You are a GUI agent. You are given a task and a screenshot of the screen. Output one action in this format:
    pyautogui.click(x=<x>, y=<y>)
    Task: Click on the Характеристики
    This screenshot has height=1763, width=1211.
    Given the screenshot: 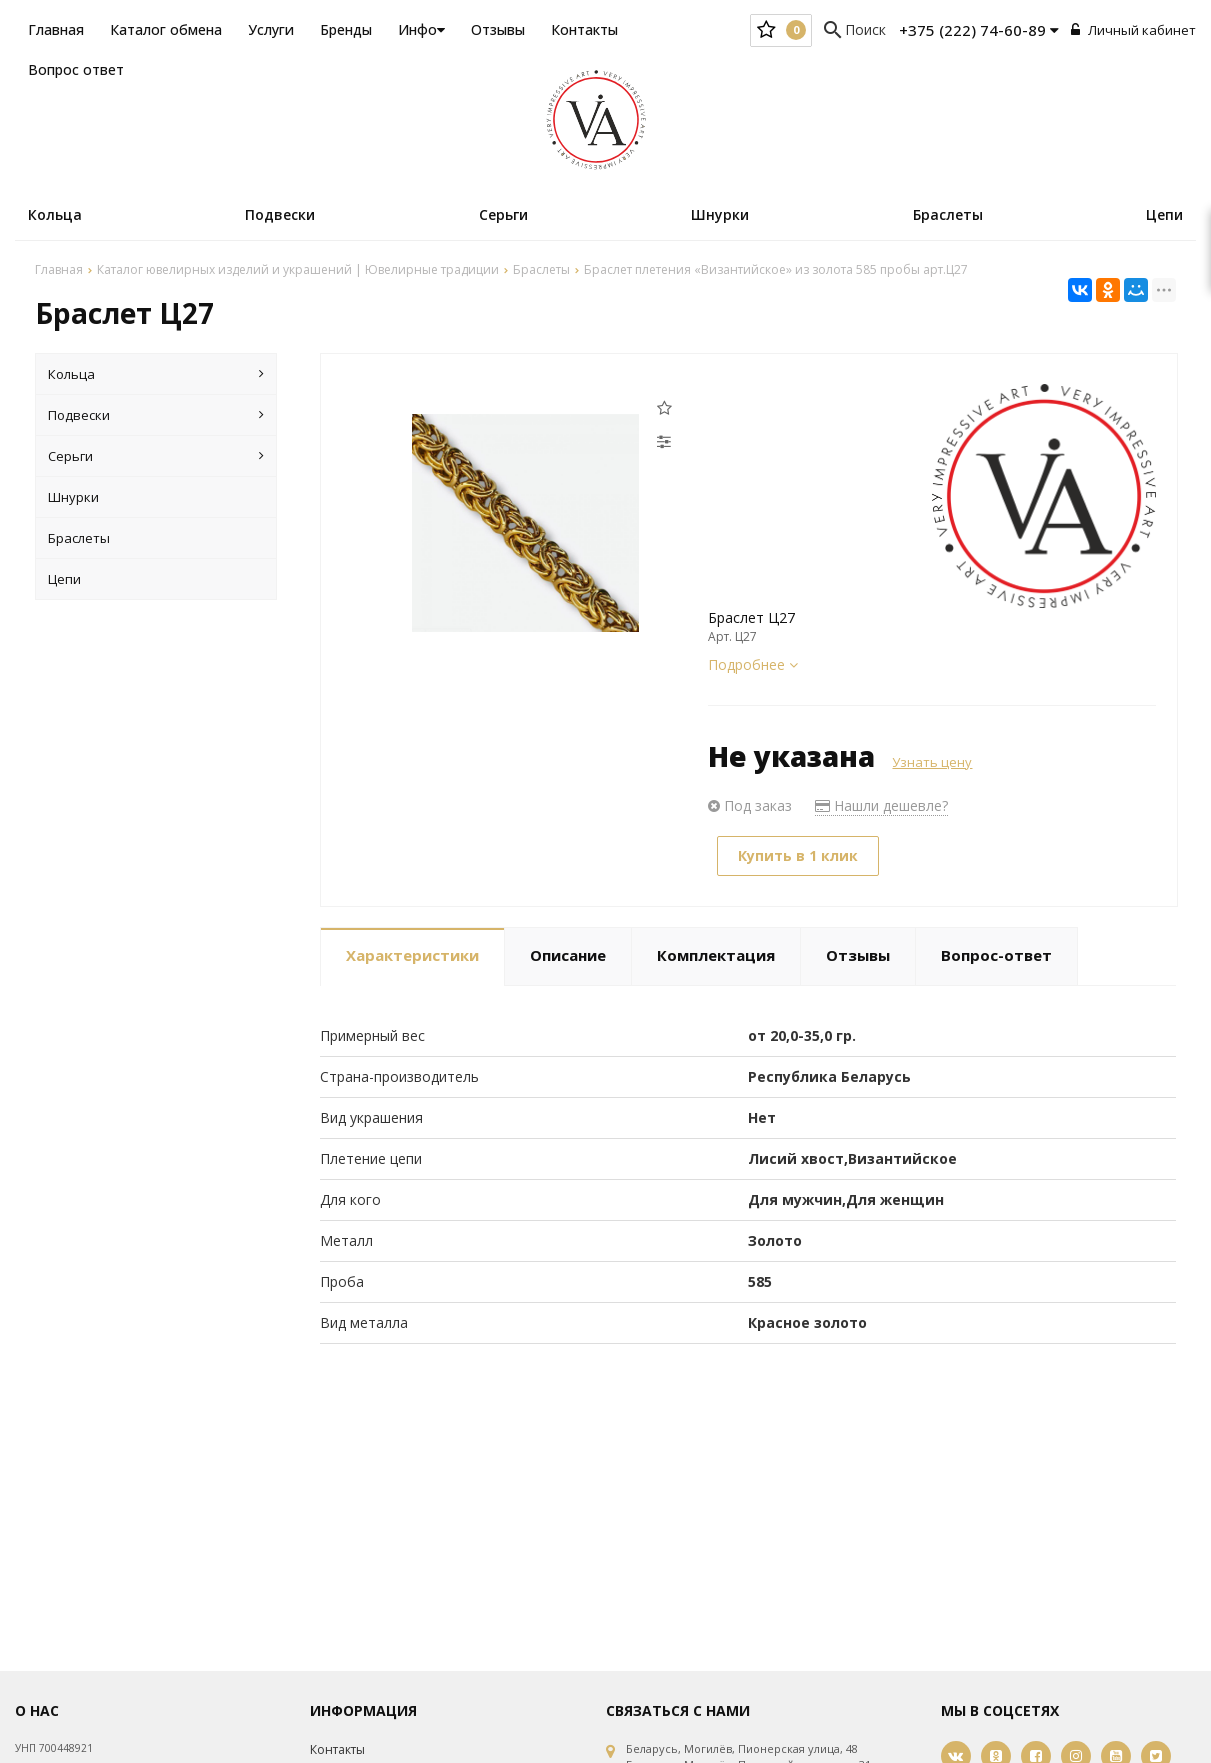 What is the action you would take?
    pyautogui.click(x=412, y=955)
    